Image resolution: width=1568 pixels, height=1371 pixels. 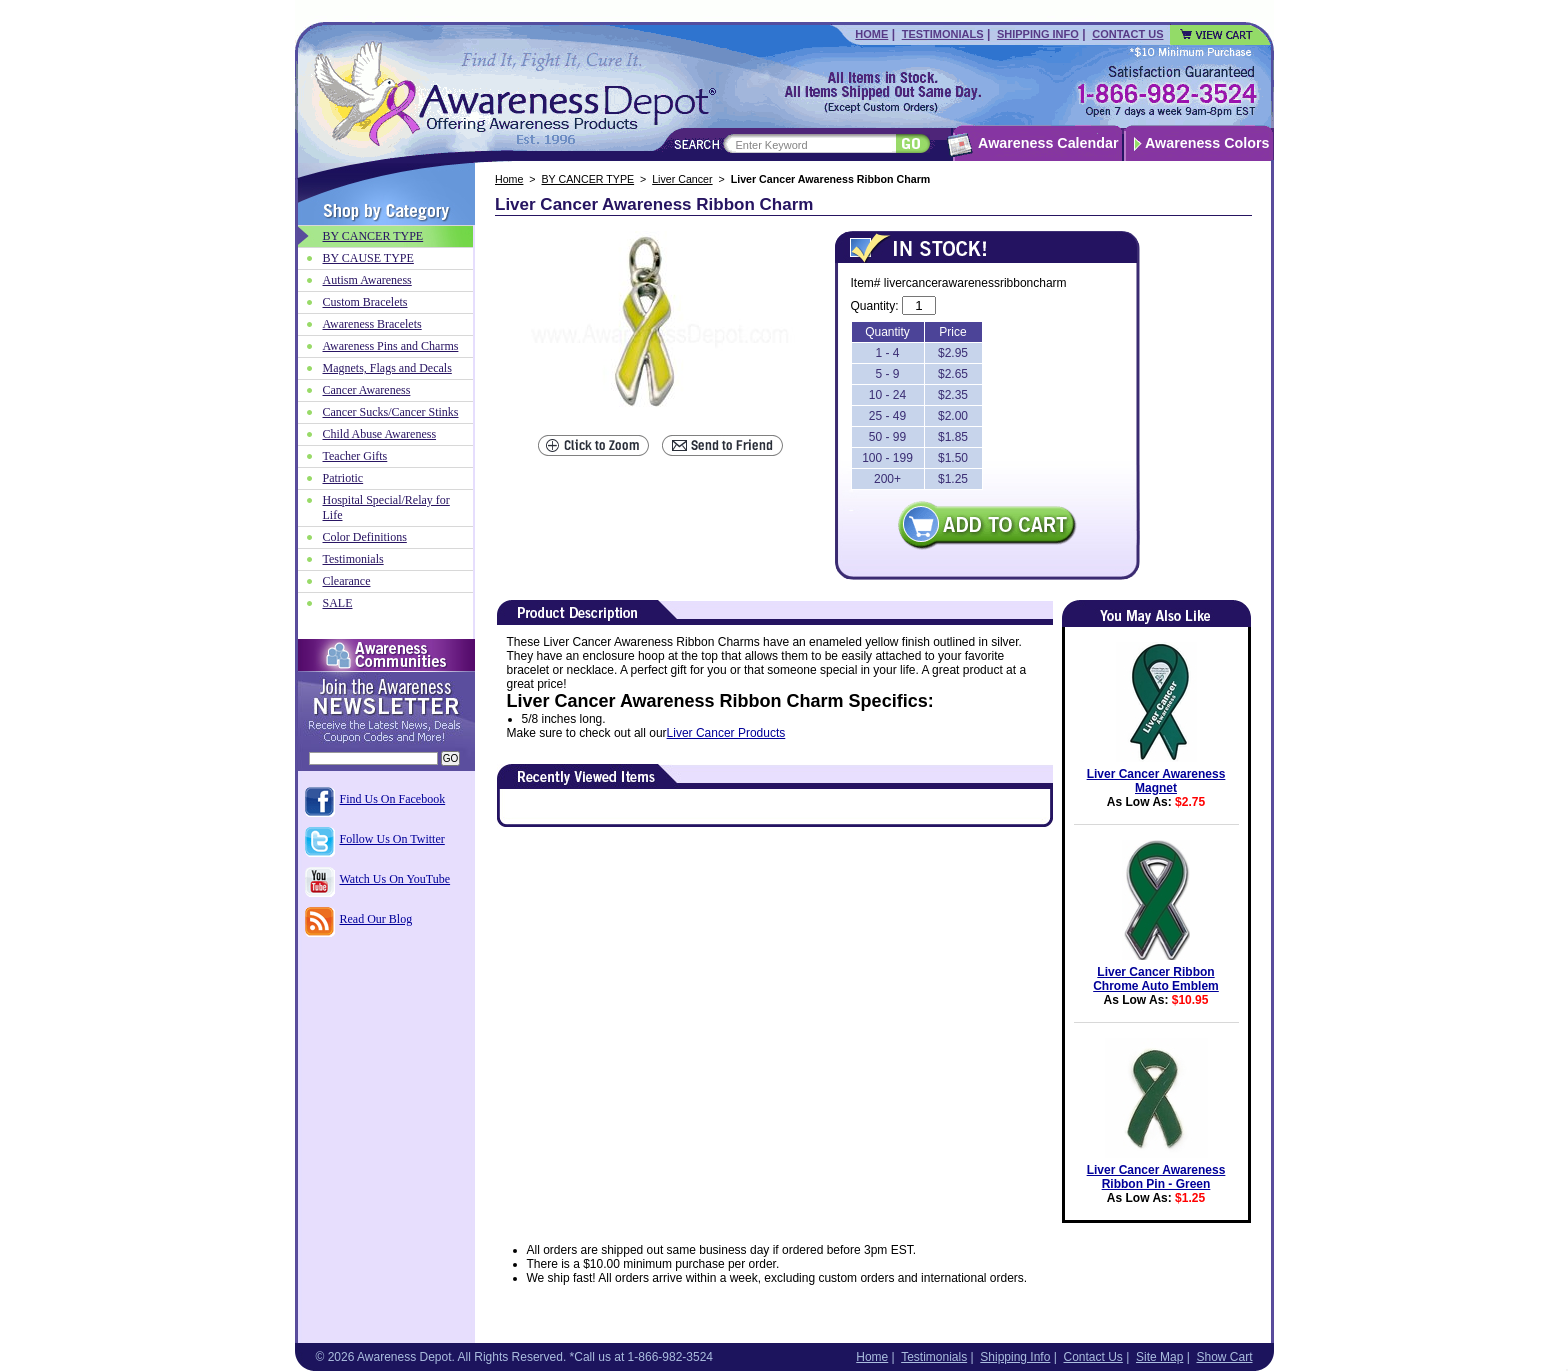 I want to click on Awareness Bracelets, so click(x=372, y=324).